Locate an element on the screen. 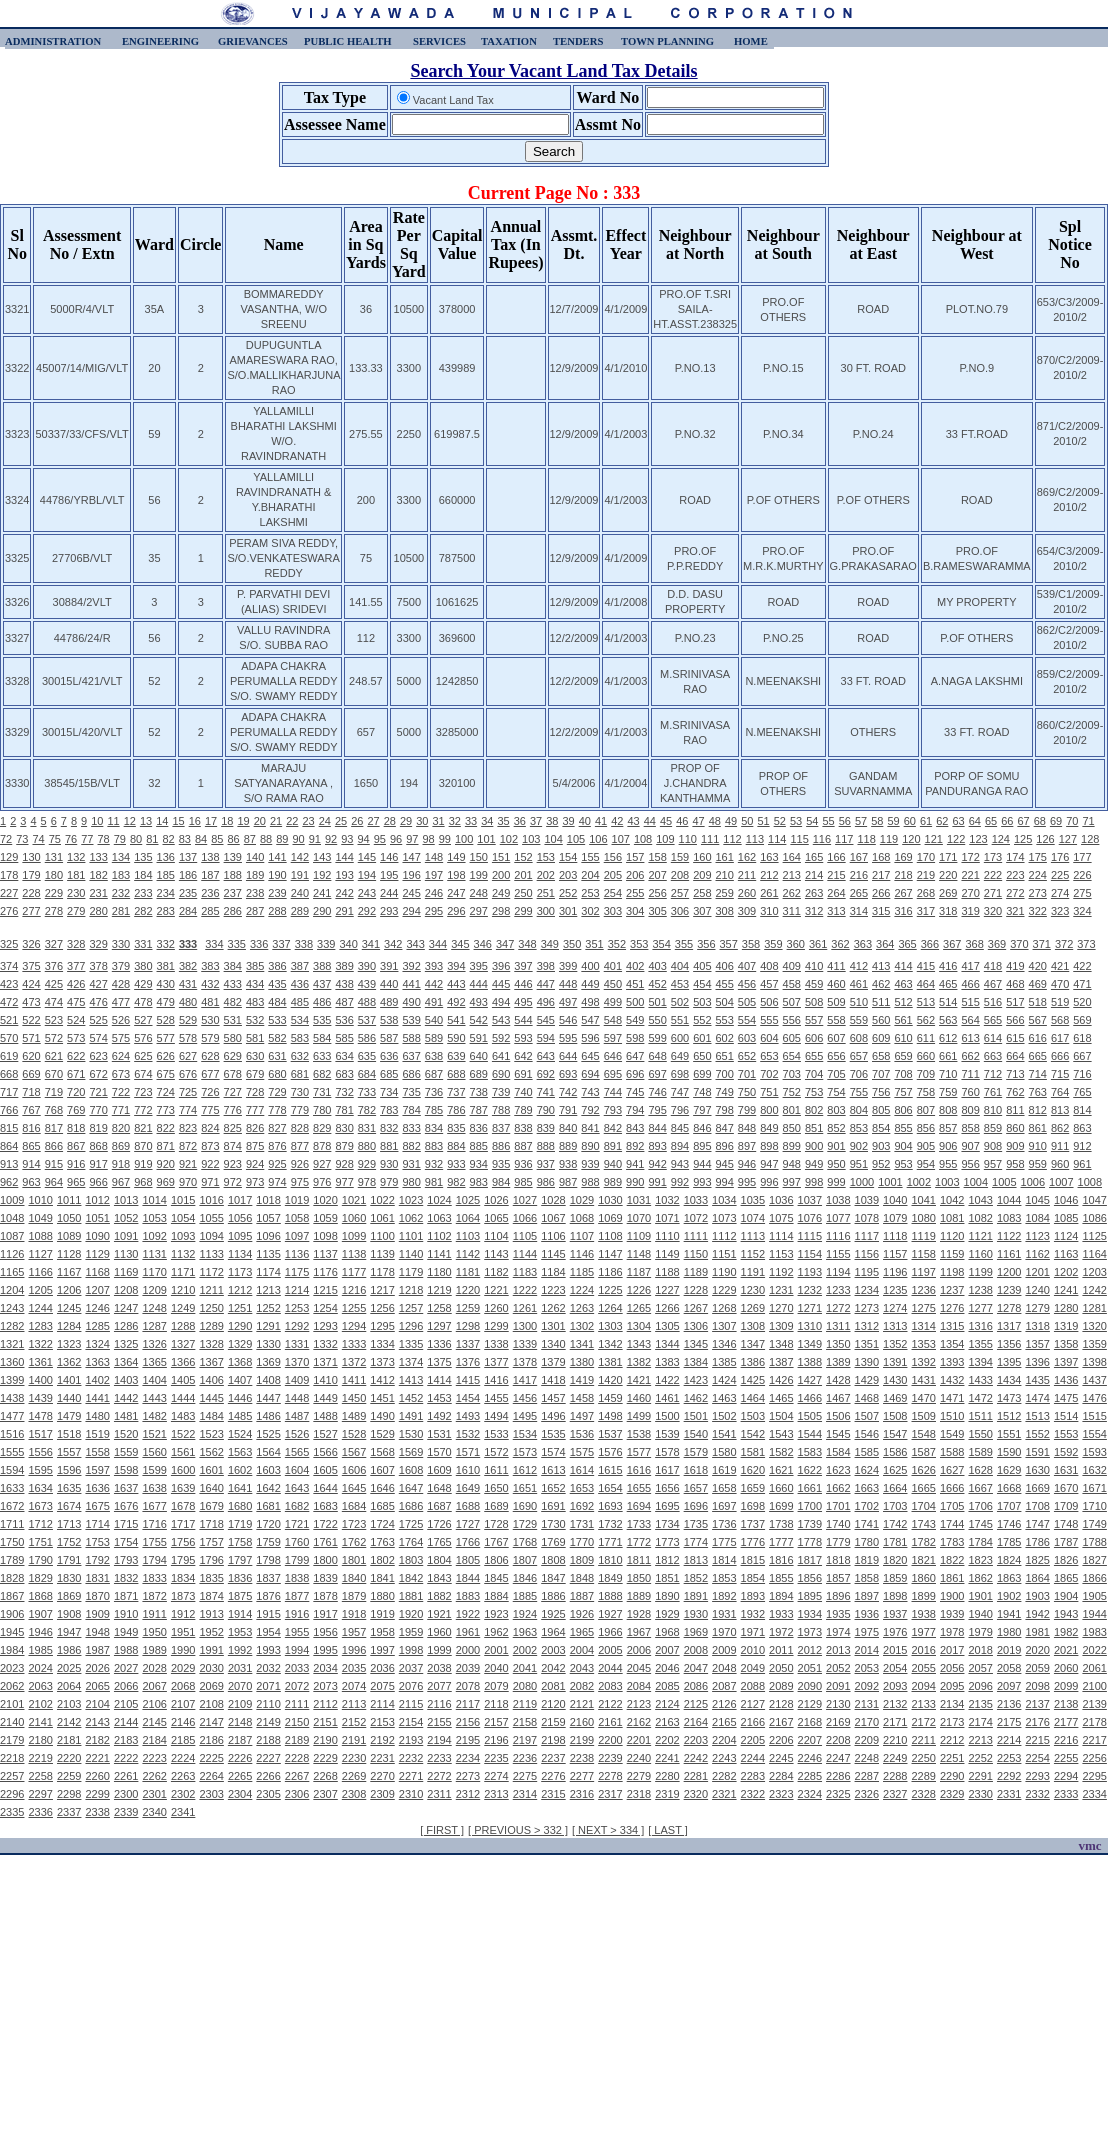  202 is located at coordinates (546, 875).